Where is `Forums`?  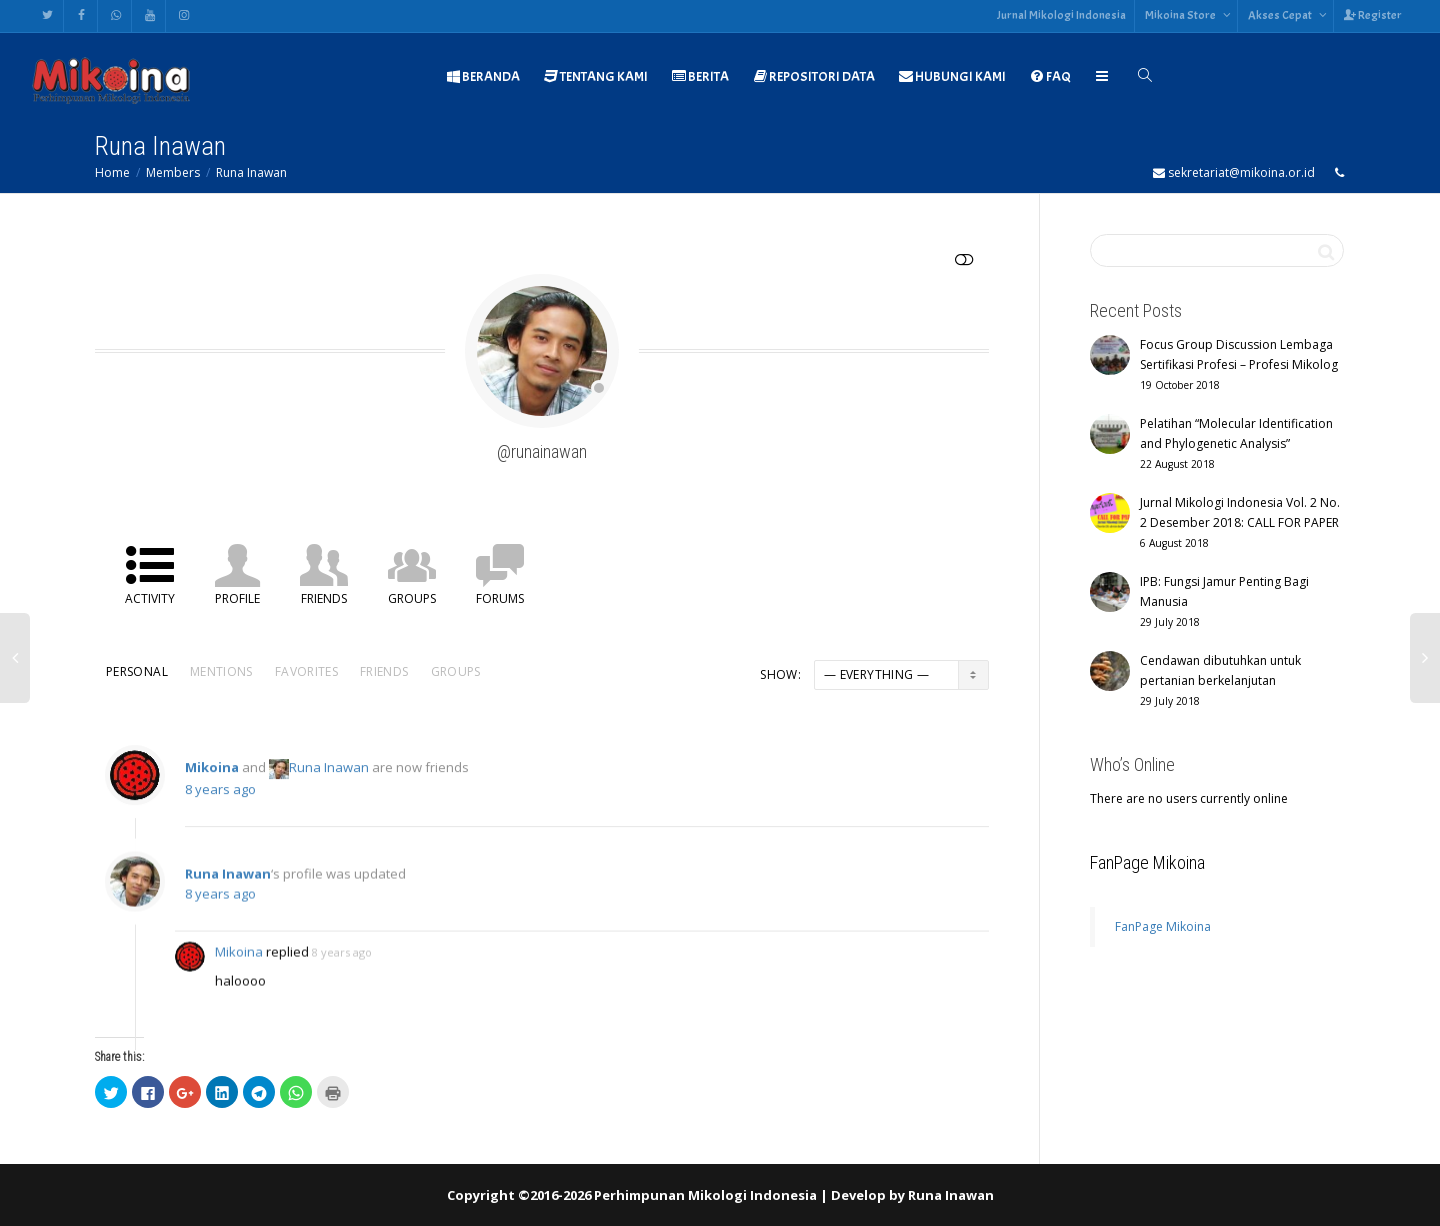 Forums is located at coordinates (500, 598).